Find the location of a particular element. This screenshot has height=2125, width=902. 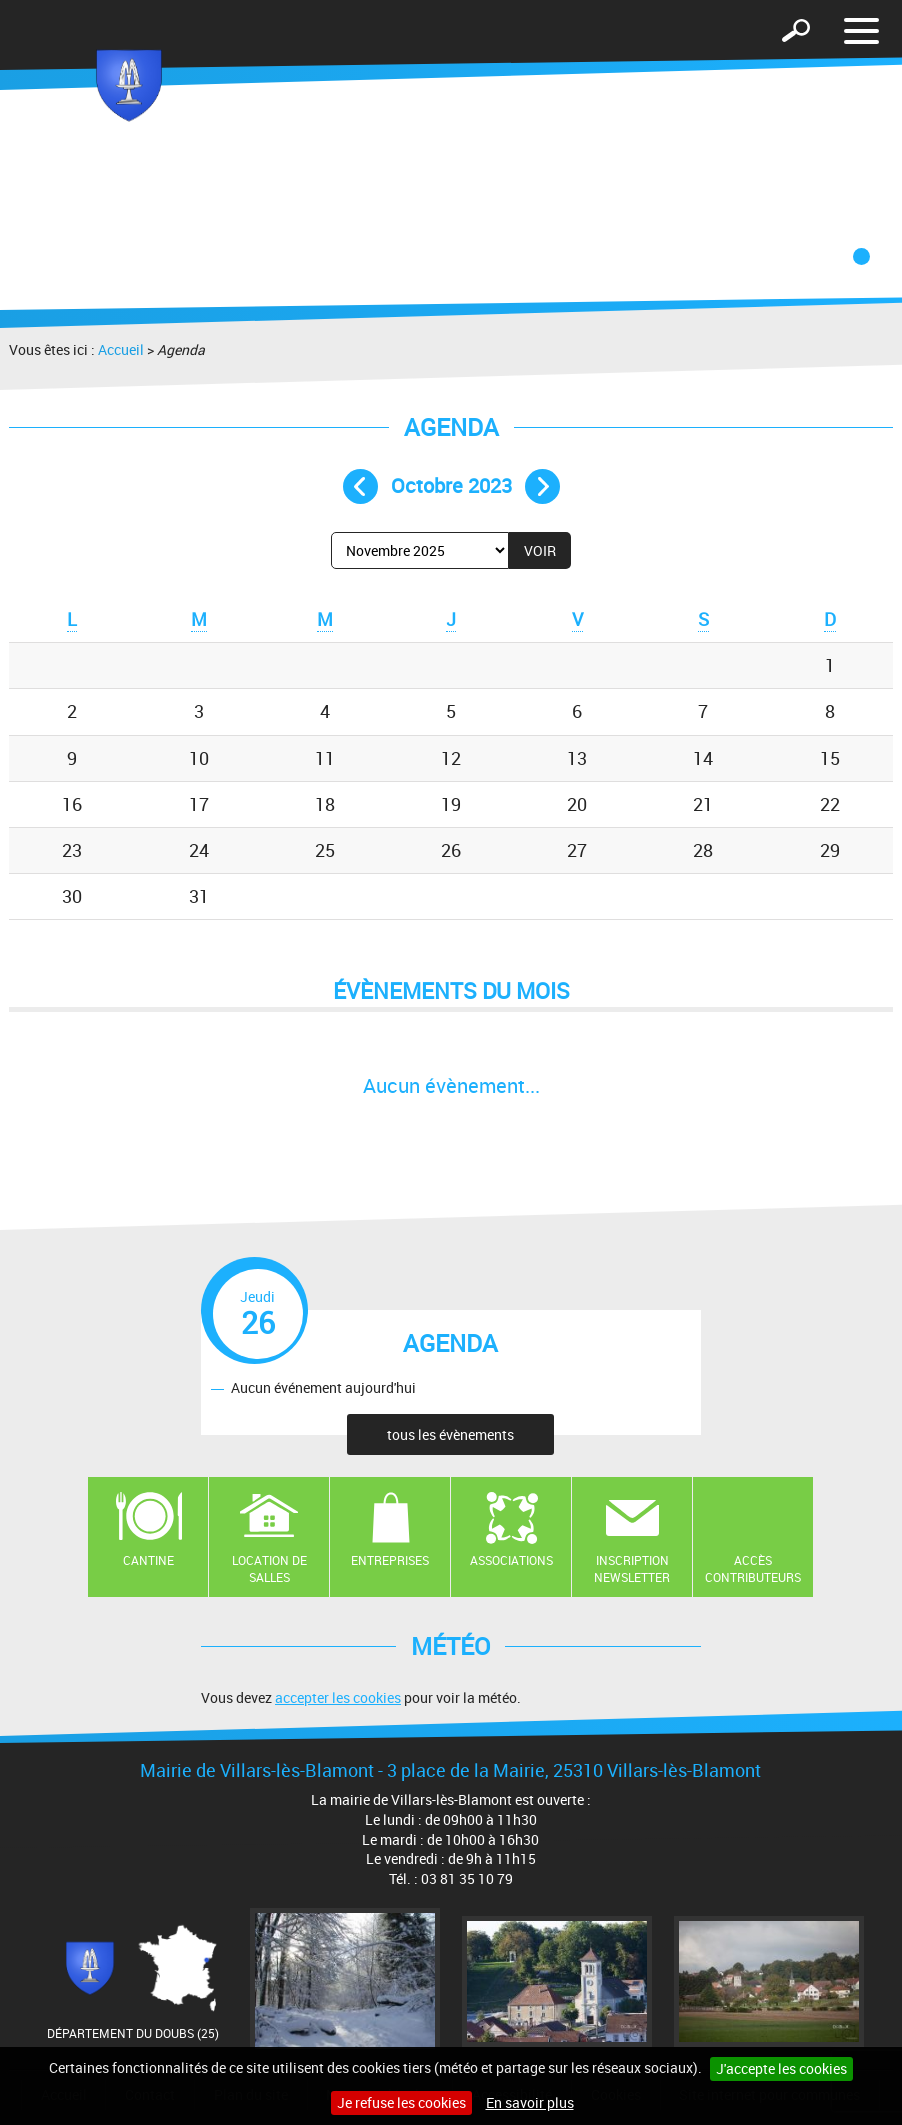

Entreprises is located at coordinates (390, 1560).